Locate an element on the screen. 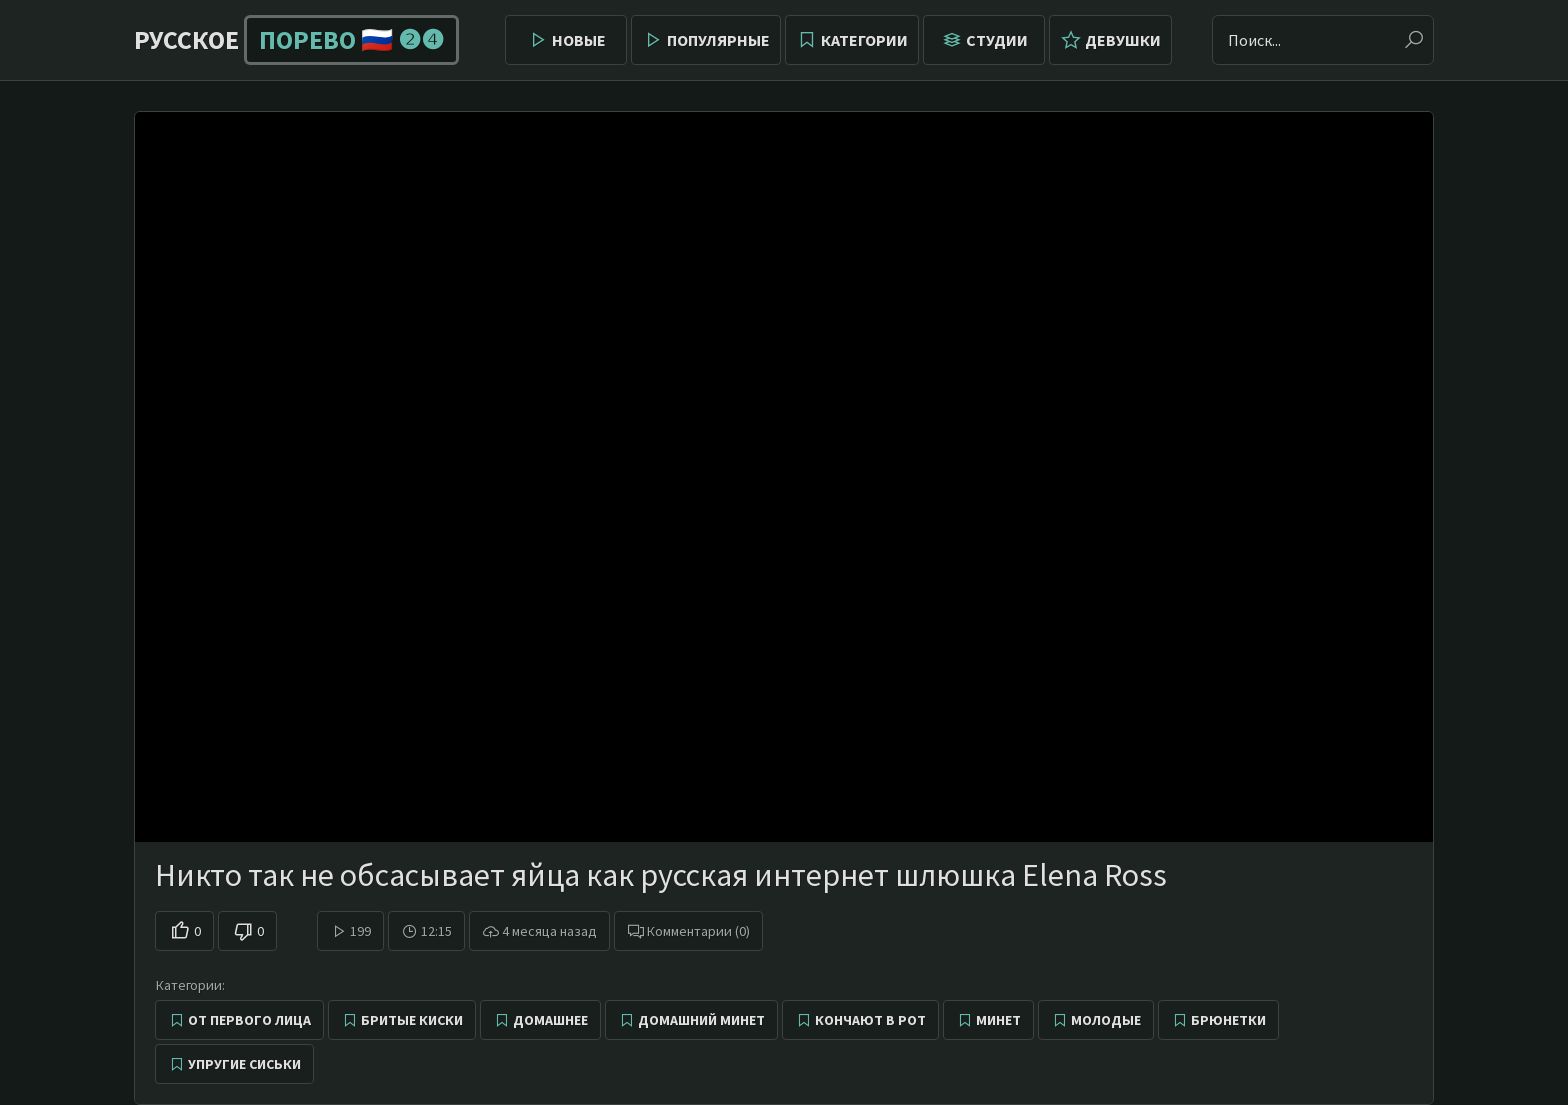 This screenshot has width=1568, height=1105. От первого лица is located at coordinates (249, 1020).